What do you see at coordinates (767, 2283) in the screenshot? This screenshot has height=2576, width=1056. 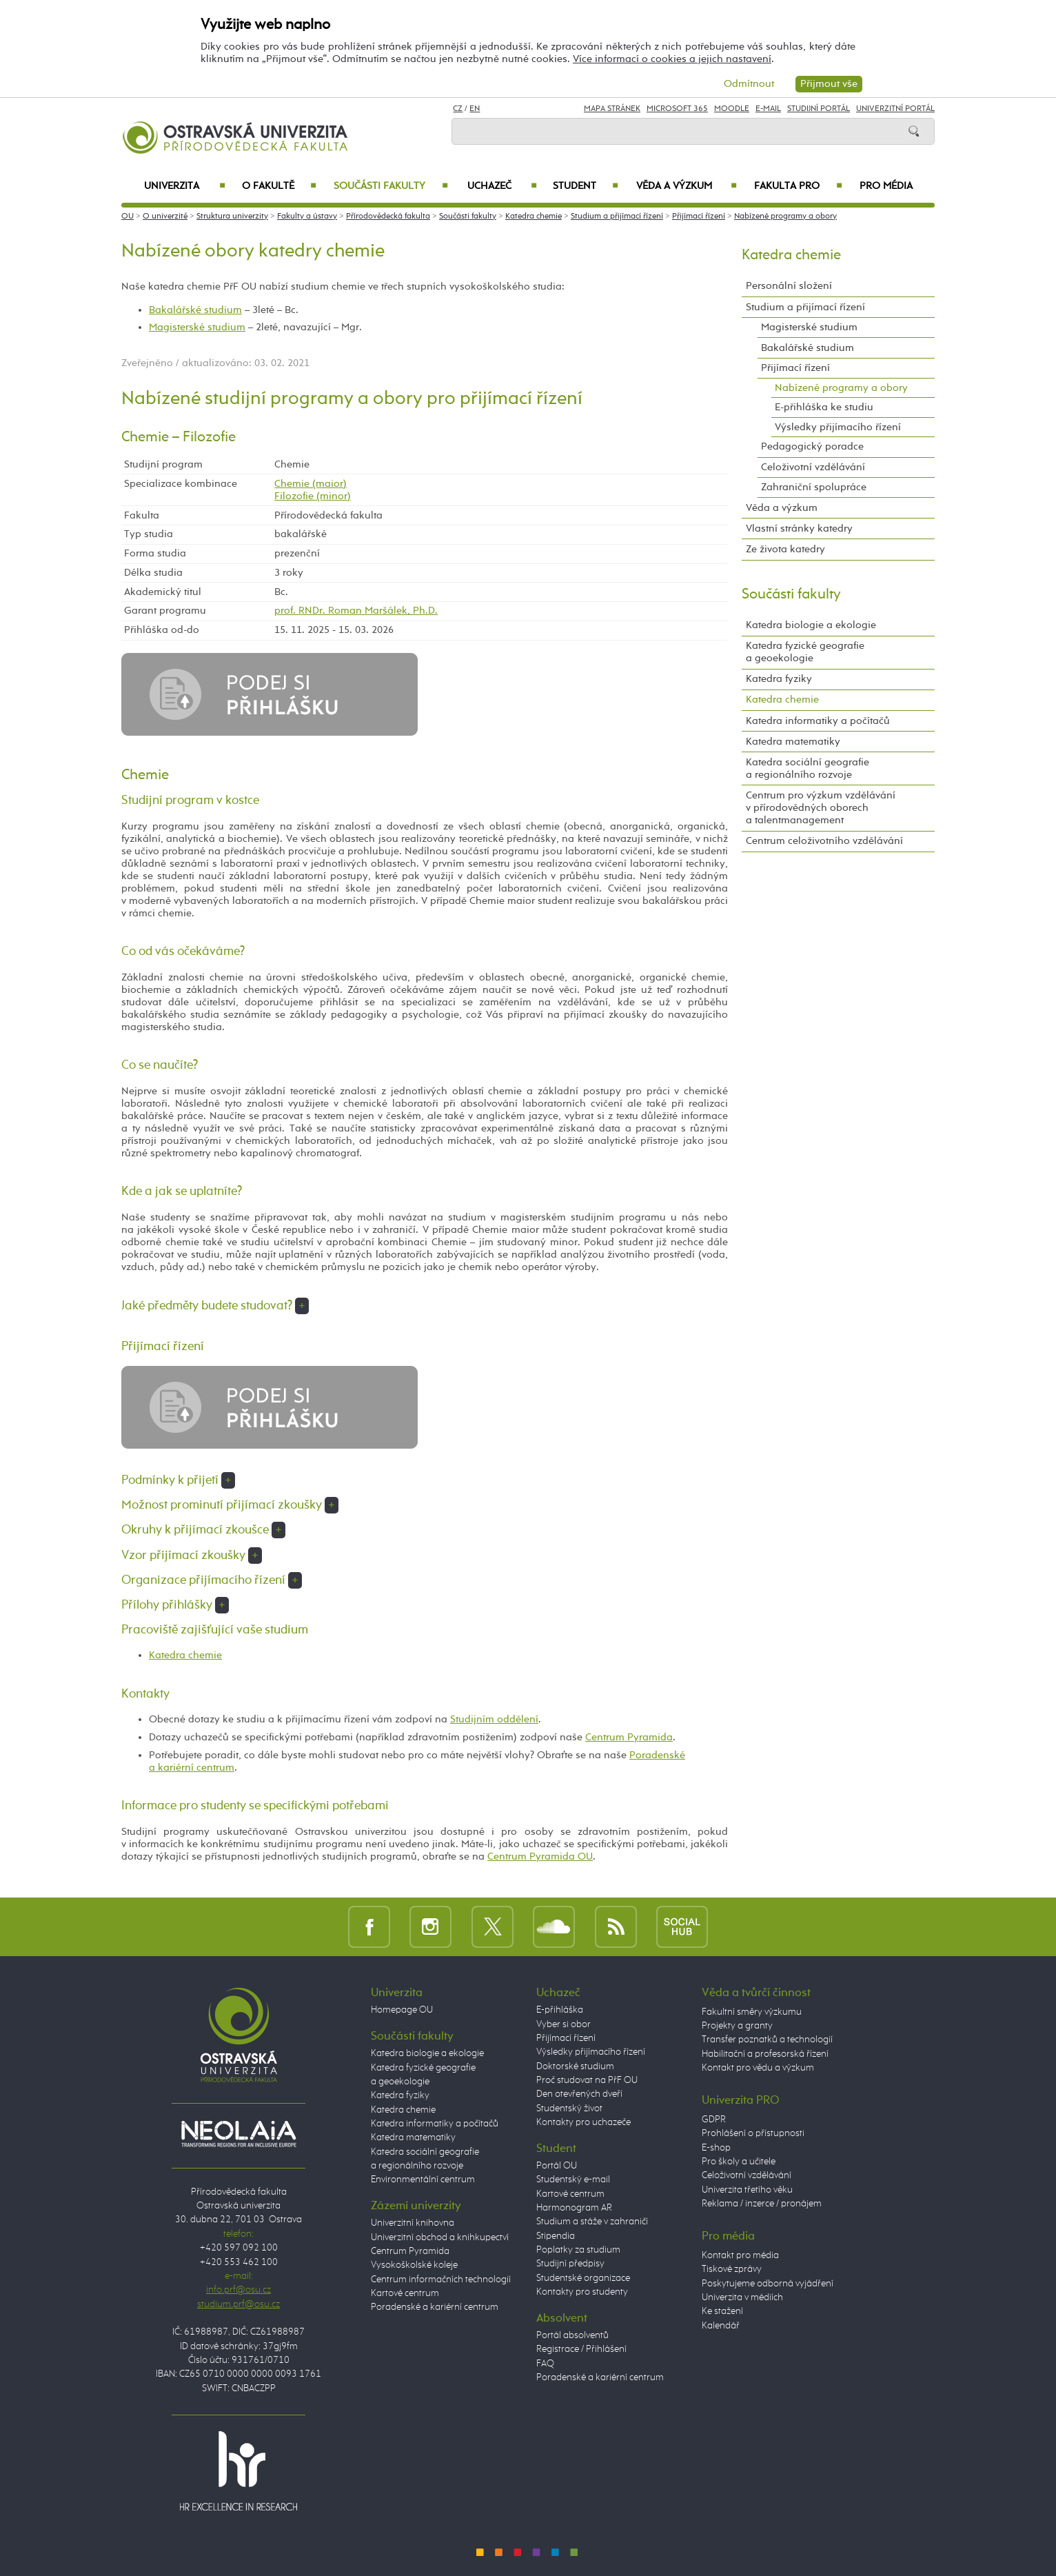 I see `Poskytujeme odborná vyjádření` at bounding box center [767, 2283].